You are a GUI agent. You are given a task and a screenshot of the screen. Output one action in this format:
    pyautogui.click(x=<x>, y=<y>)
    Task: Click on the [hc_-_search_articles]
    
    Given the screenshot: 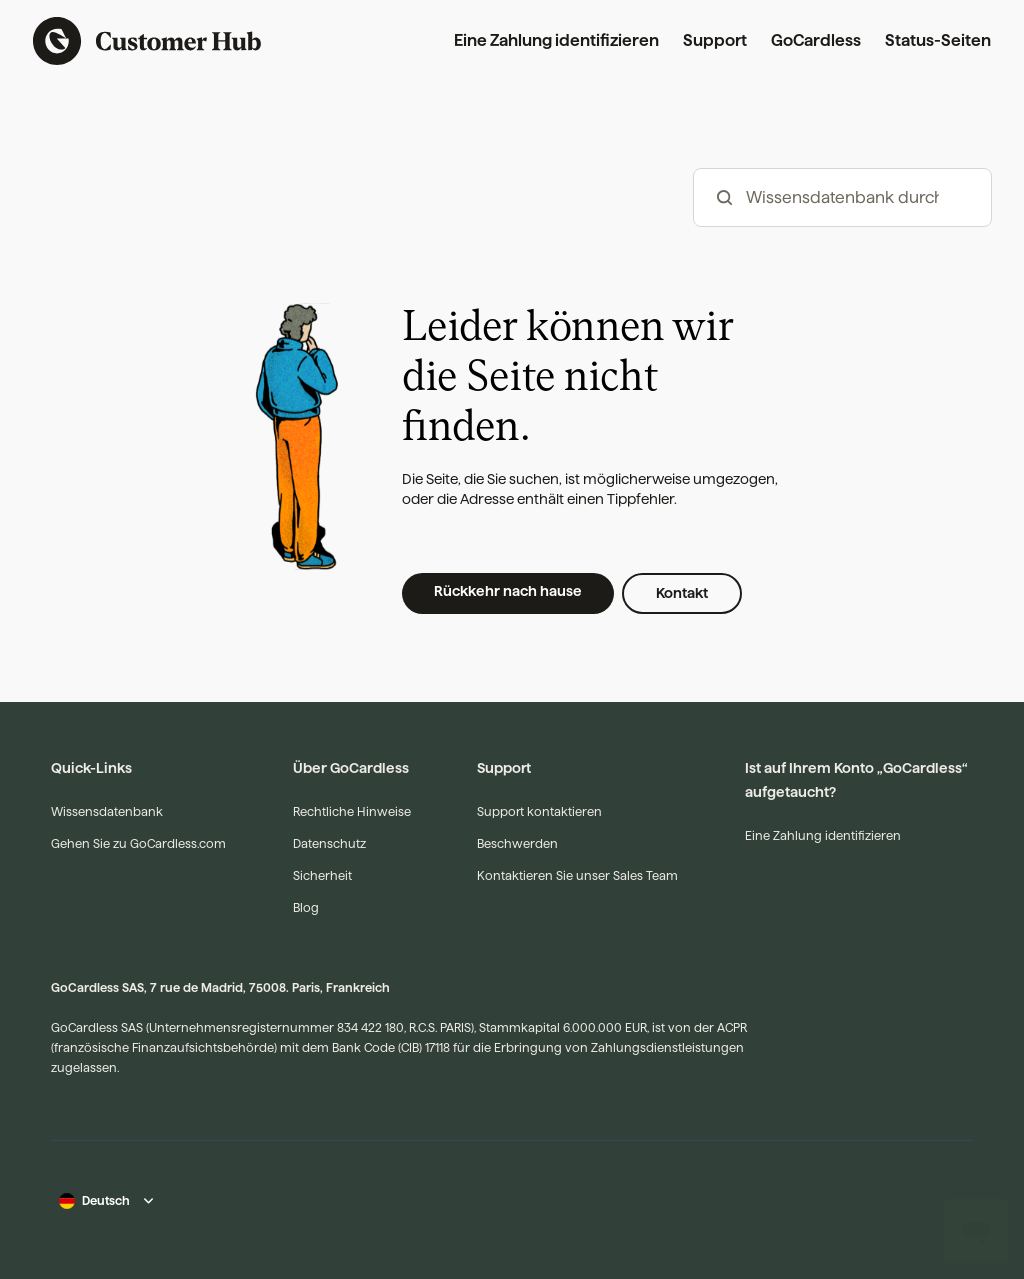 What is the action you would take?
    pyautogui.click(x=842, y=197)
    